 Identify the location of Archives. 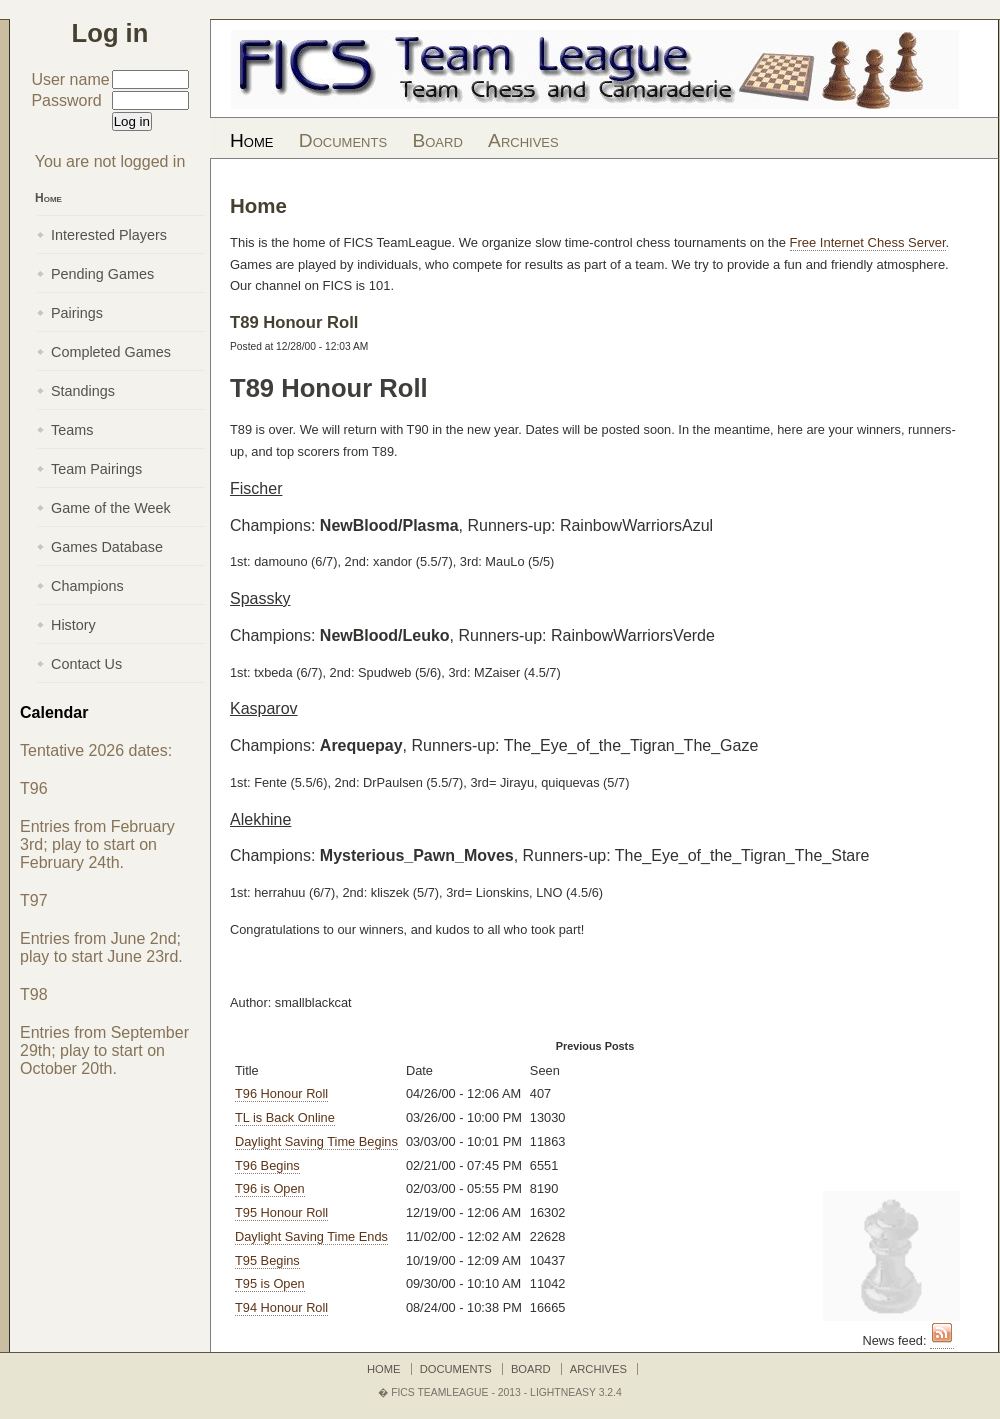
(523, 140).